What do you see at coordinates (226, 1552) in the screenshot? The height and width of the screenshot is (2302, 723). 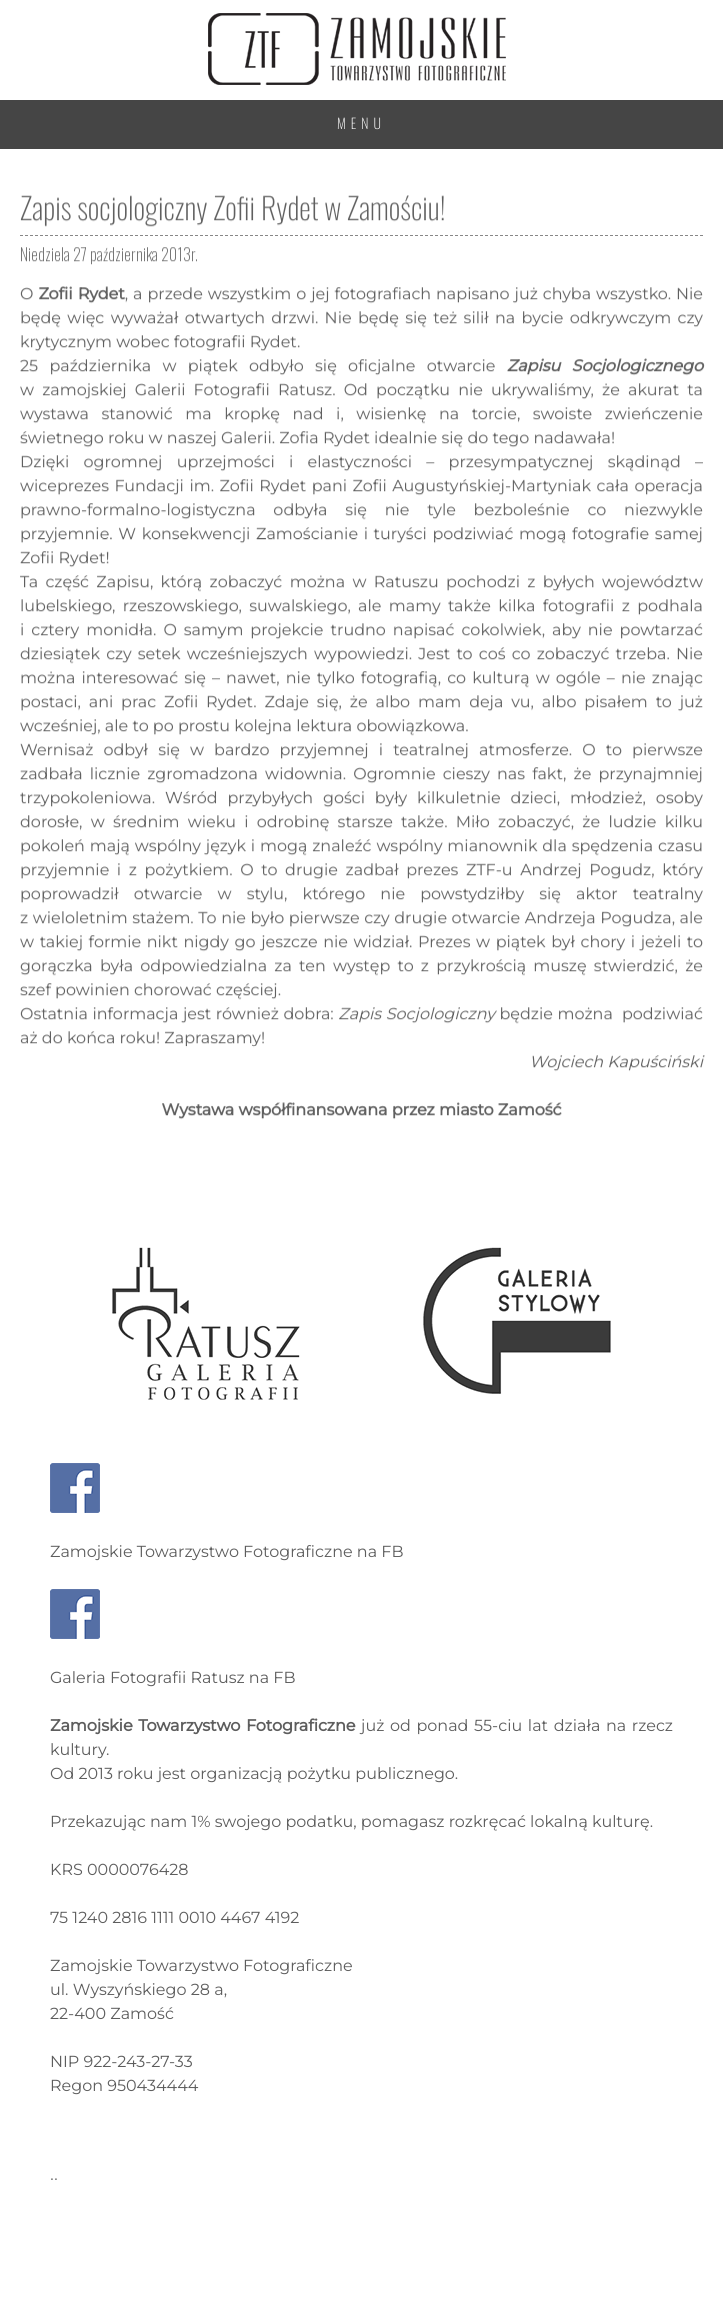 I see `Zamojskie Towarzystwo Fotograficzne na FB` at bounding box center [226, 1552].